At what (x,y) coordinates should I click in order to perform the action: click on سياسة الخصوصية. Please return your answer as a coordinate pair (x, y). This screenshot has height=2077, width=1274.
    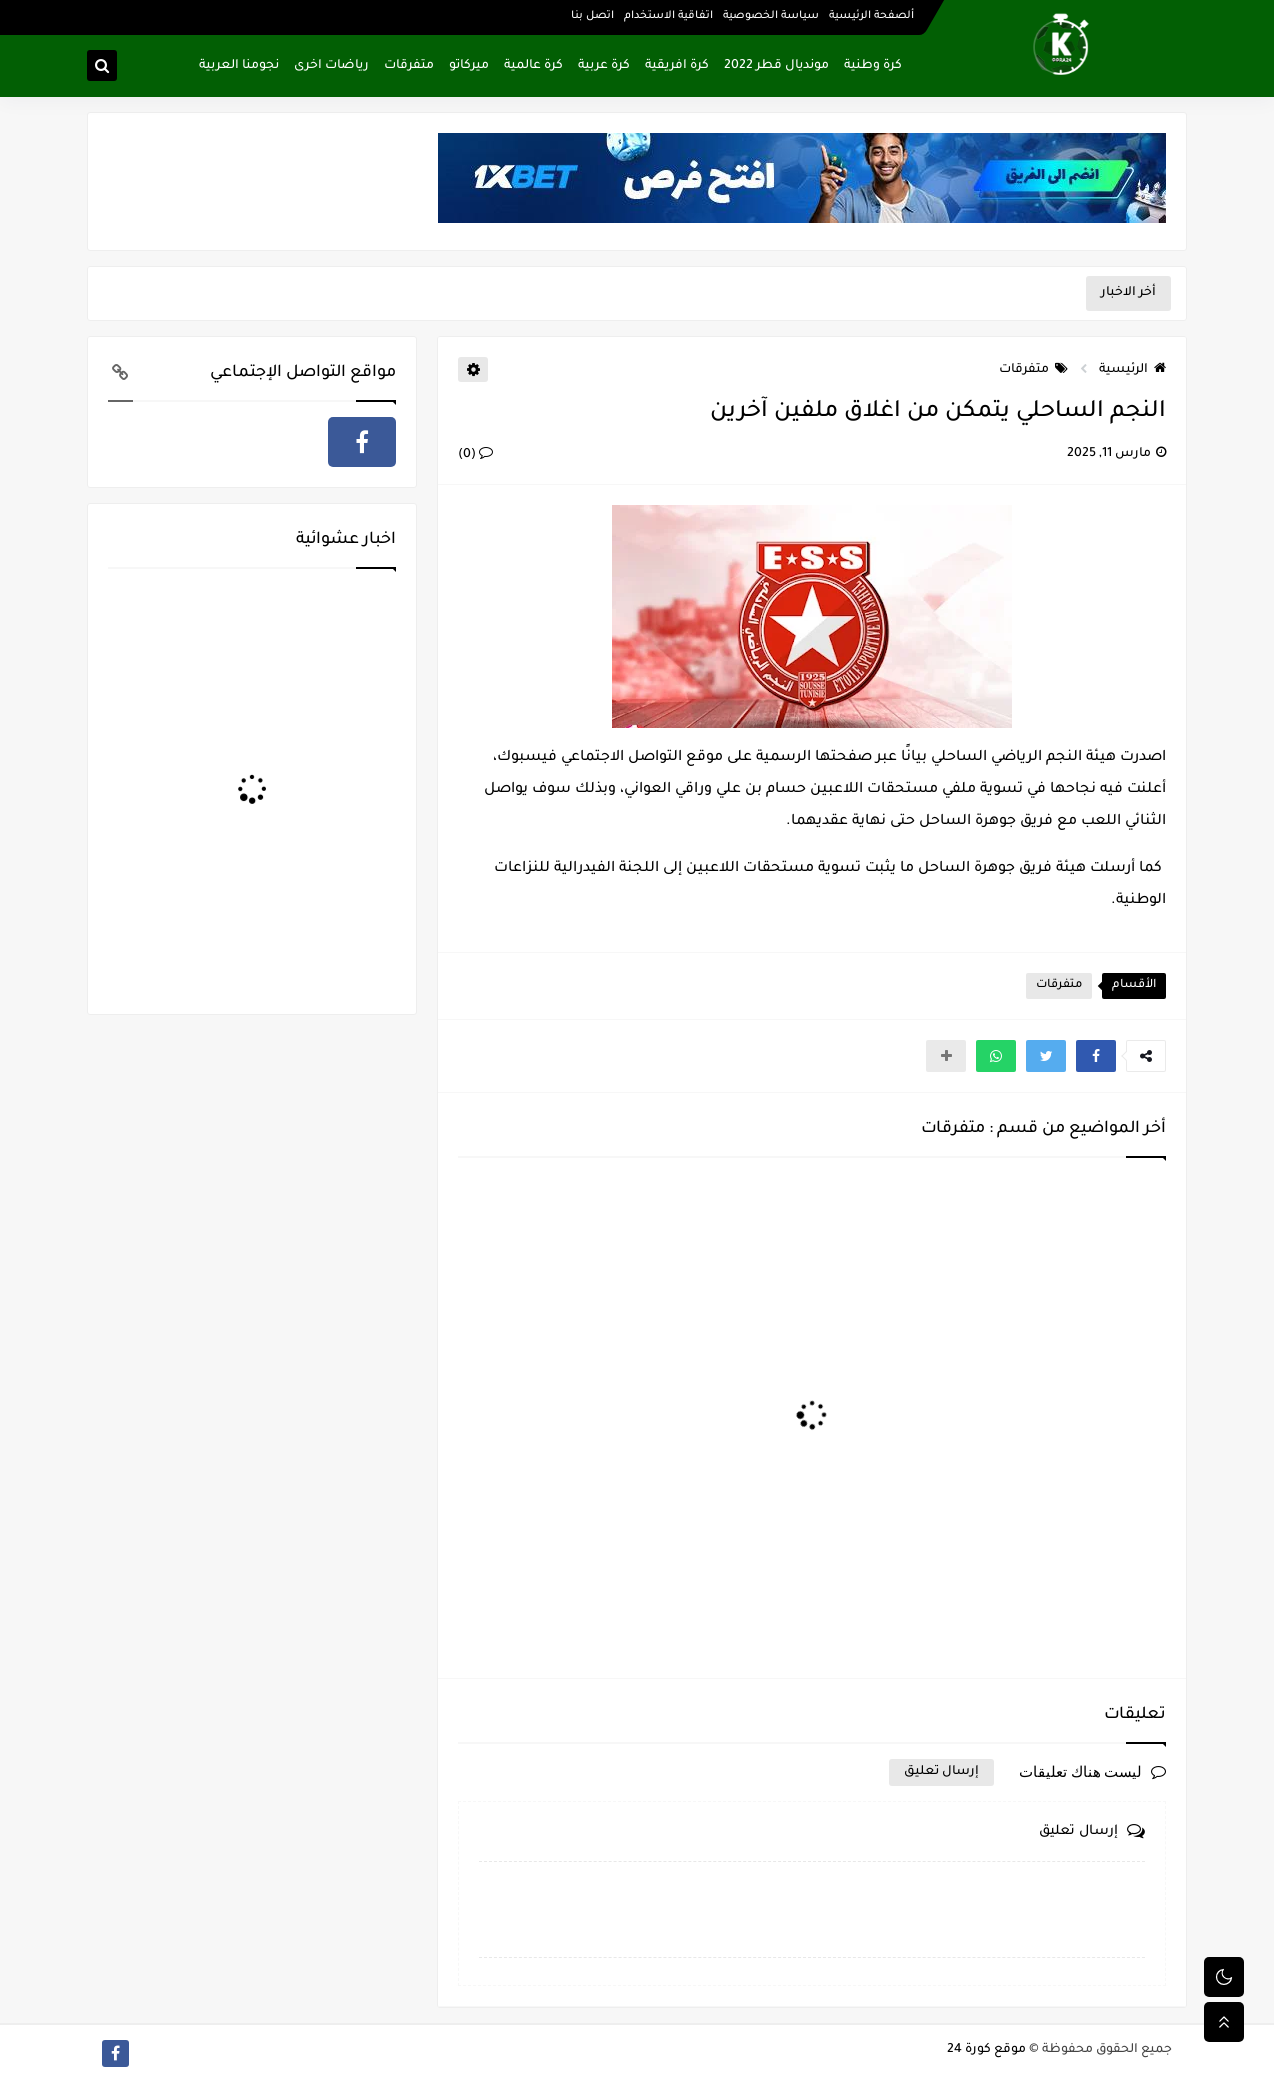
    Looking at the image, I should click on (771, 16).